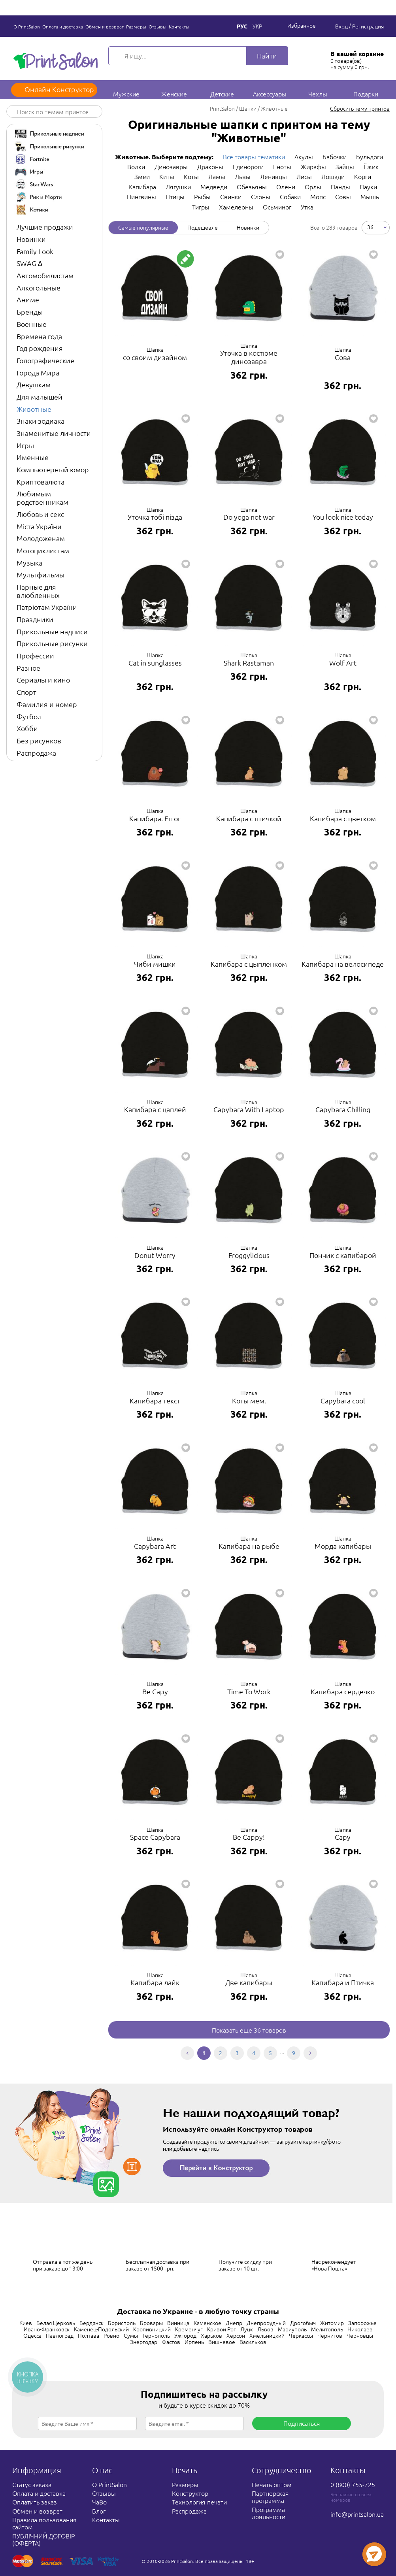 This screenshot has width=396, height=2576. I want to click on Каменское, so click(207, 2323).